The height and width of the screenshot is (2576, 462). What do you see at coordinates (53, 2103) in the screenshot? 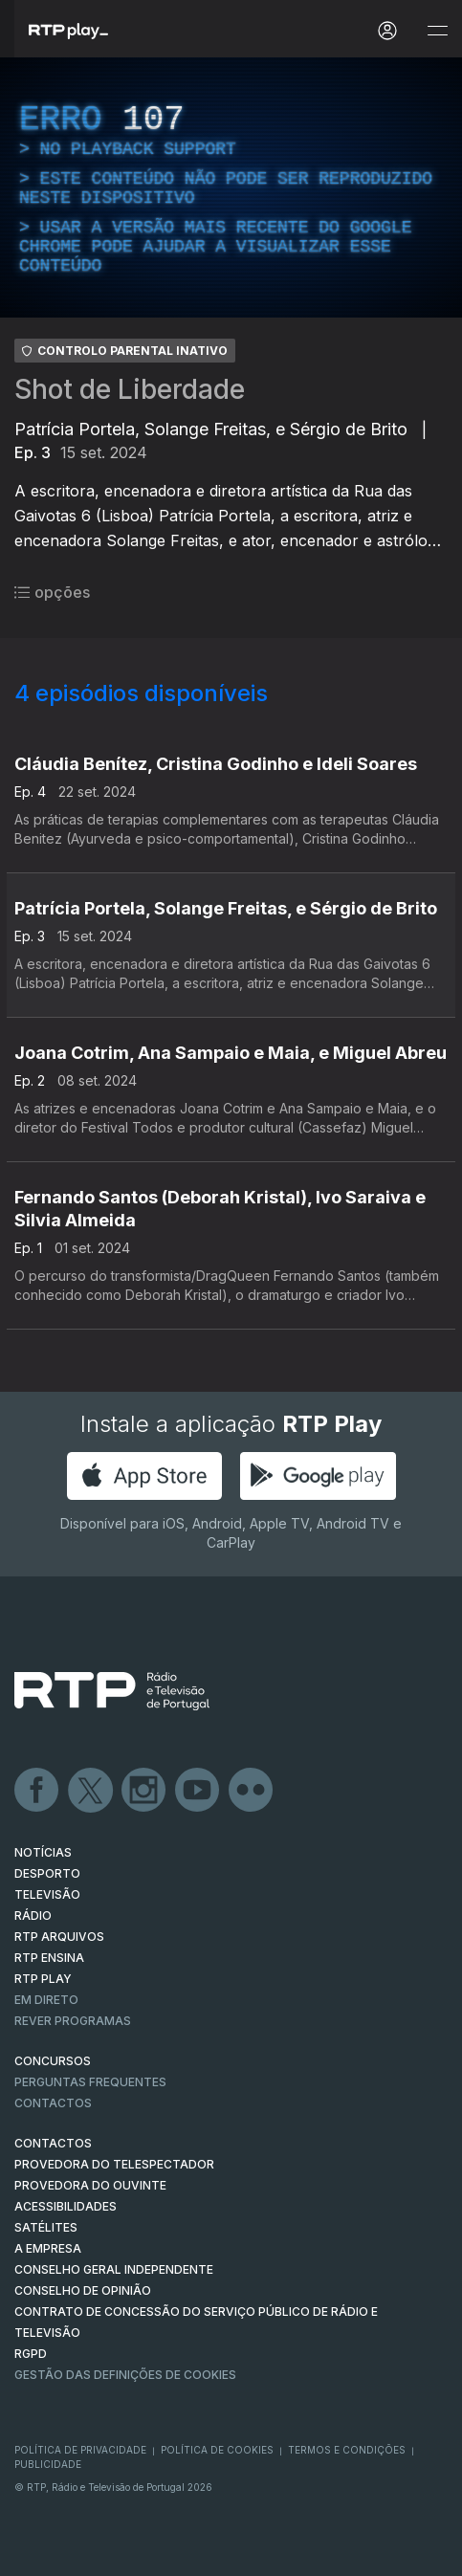
I see `Contactos` at bounding box center [53, 2103].